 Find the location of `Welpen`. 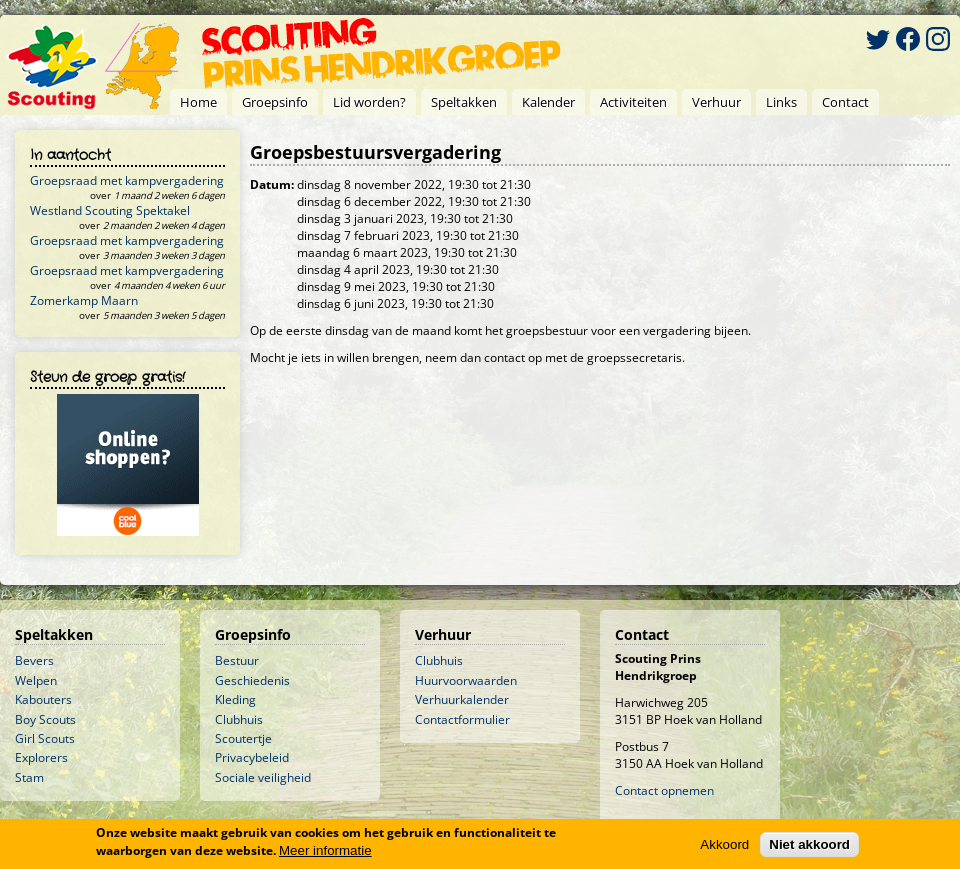

Welpen is located at coordinates (36, 680).